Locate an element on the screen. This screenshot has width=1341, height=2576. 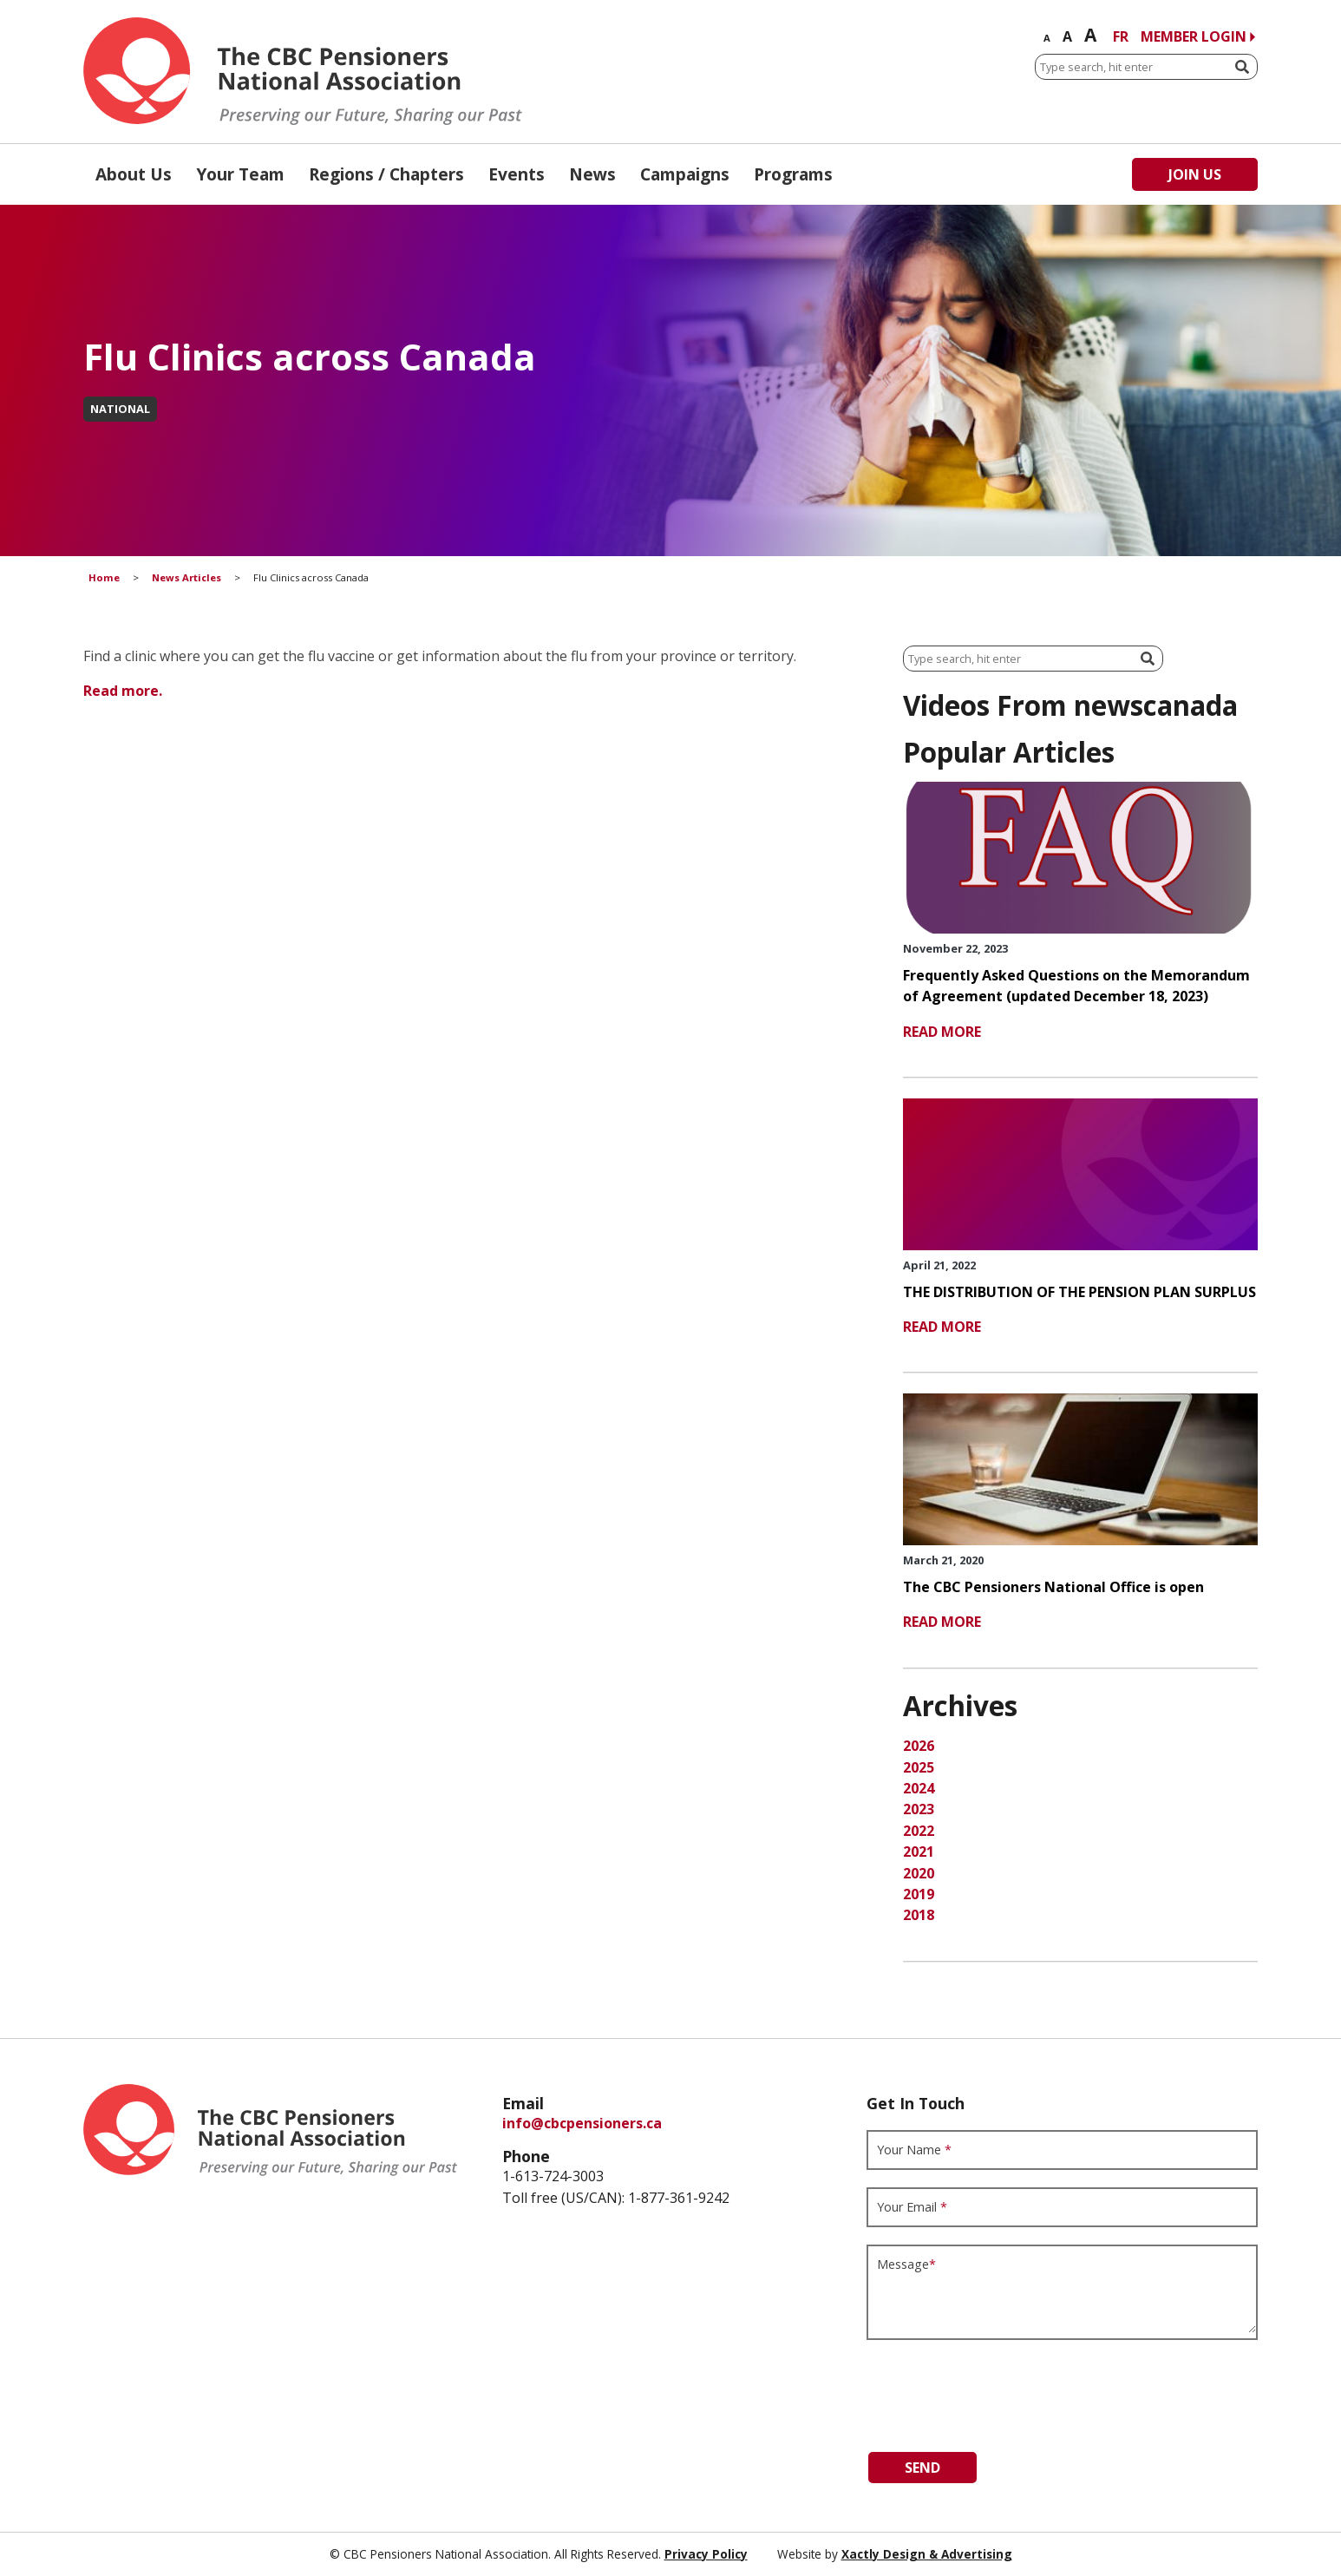
News Articles is located at coordinates (186, 577).